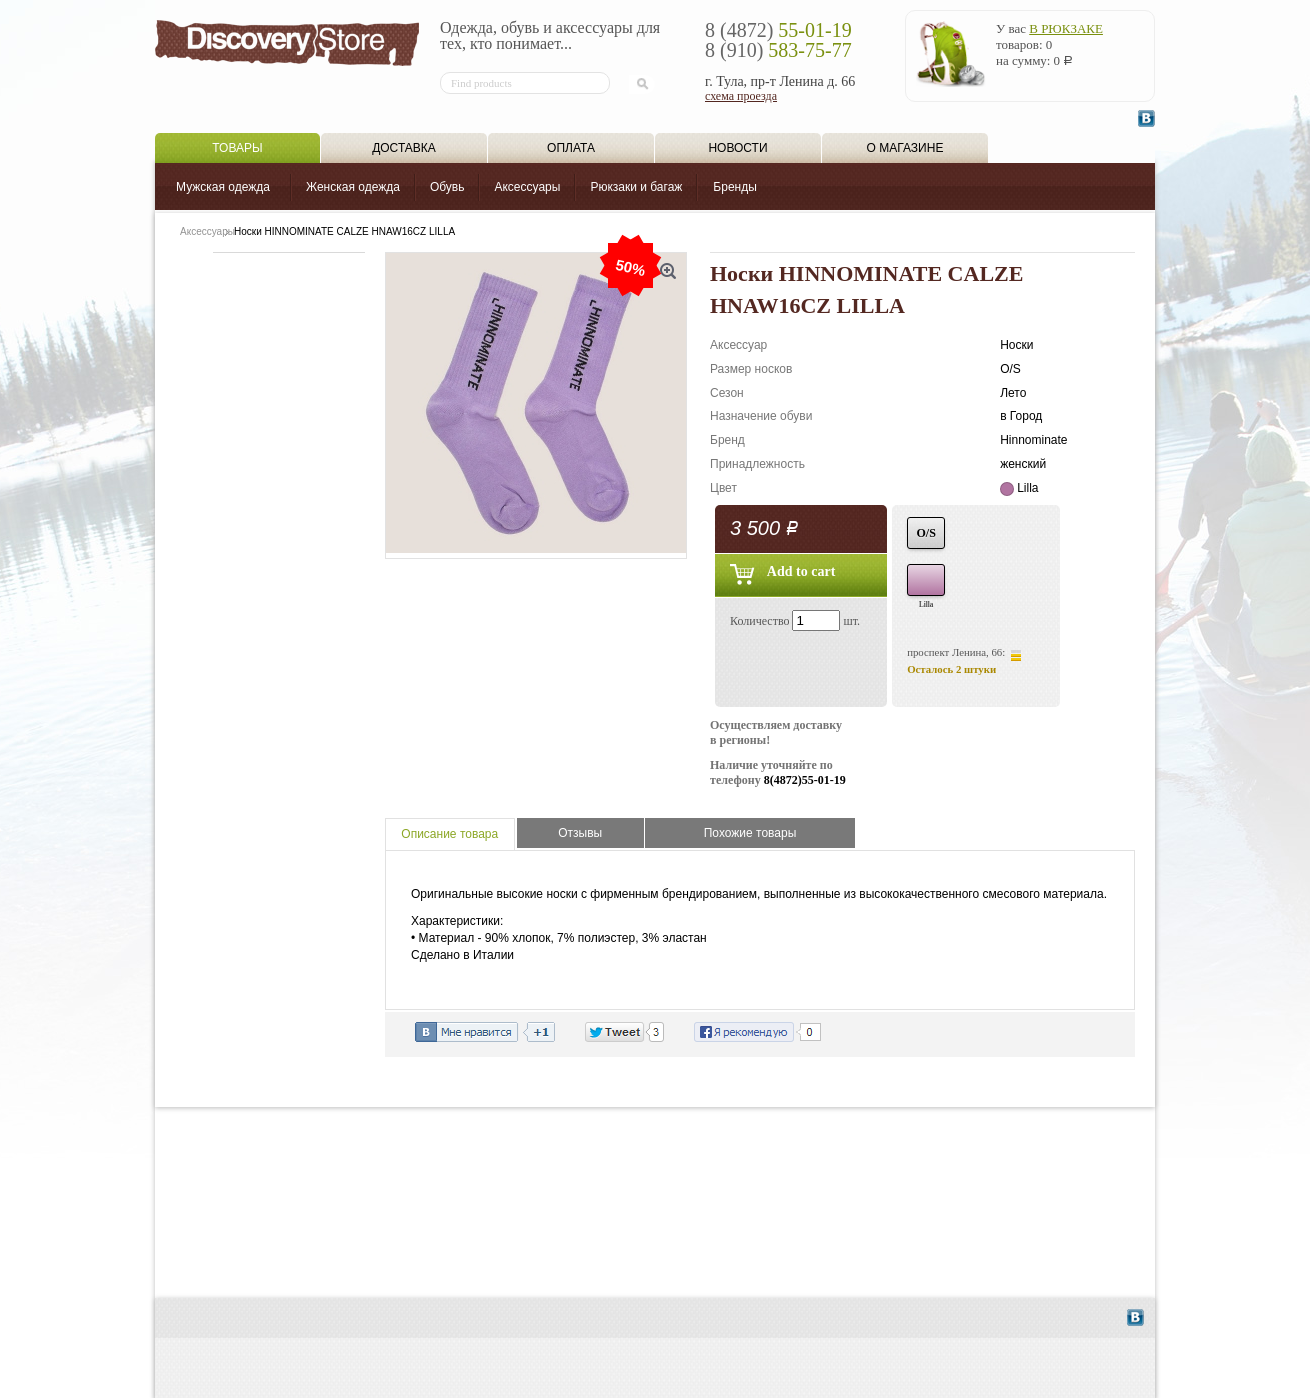 This screenshot has width=1310, height=1398. What do you see at coordinates (353, 187) in the screenshot?
I see `Женская одежда` at bounding box center [353, 187].